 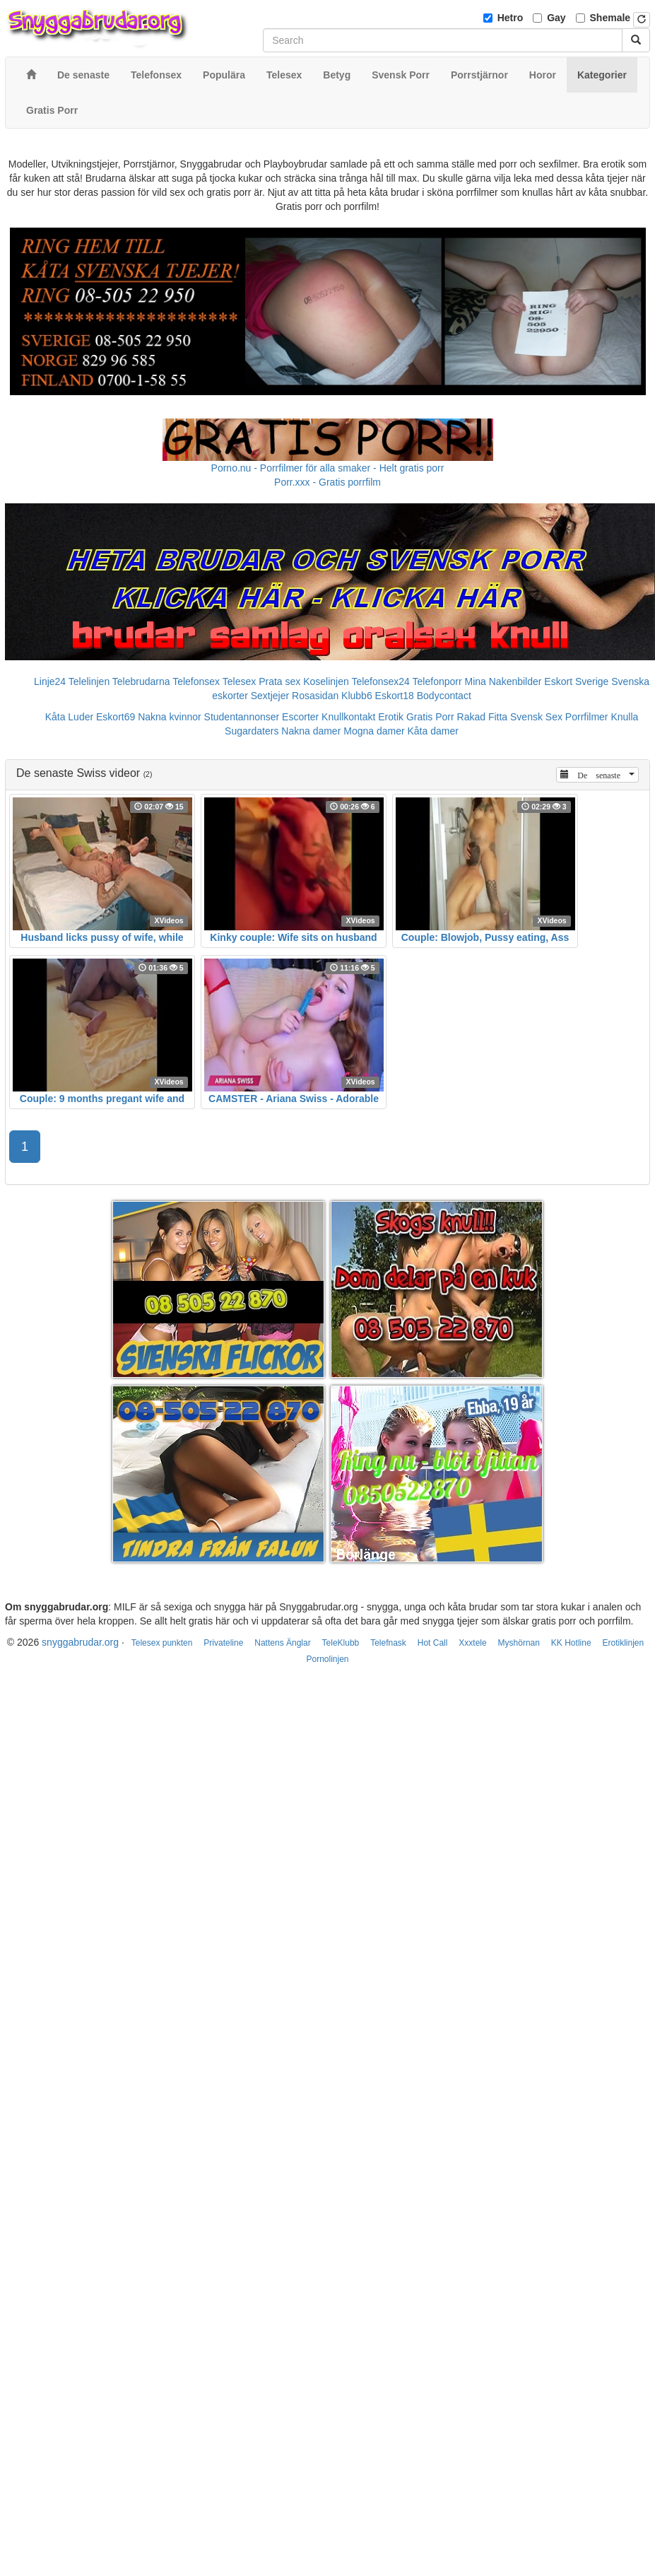 What do you see at coordinates (162, 1643) in the screenshot?
I see `Telesex punkten` at bounding box center [162, 1643].